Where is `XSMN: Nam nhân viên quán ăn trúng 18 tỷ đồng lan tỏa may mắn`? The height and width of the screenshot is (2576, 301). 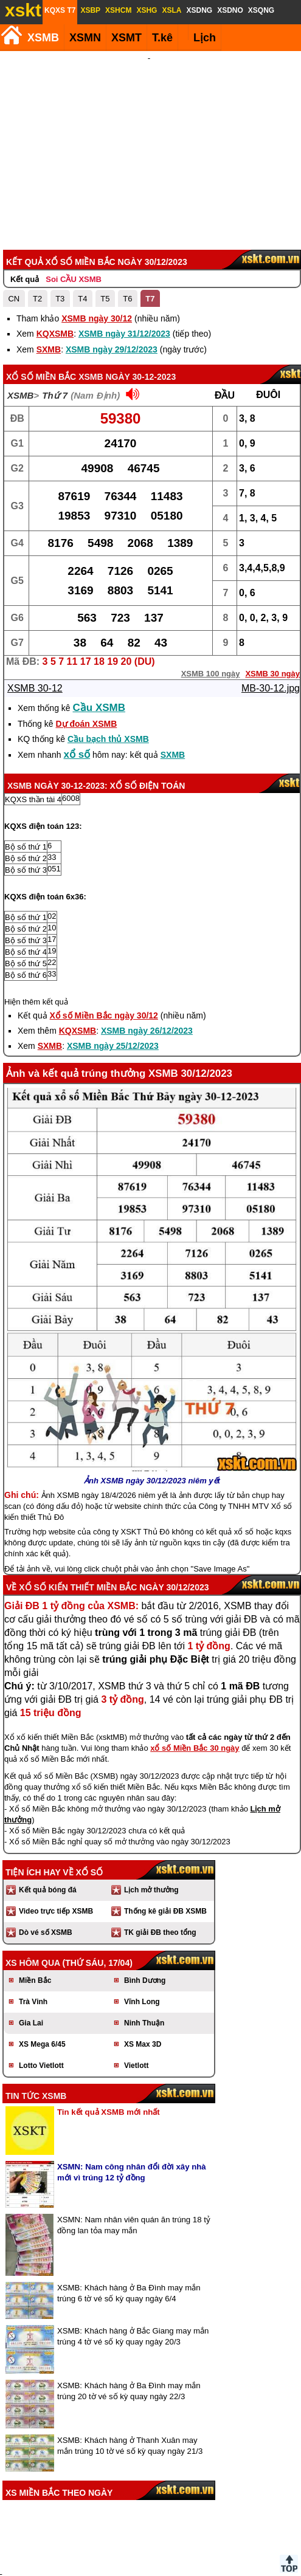 XSMN: Nam nhân viên quán ăn trúng 18 tỷ đồng lan tỏa may mắn is located at coordinates (133, 2160).